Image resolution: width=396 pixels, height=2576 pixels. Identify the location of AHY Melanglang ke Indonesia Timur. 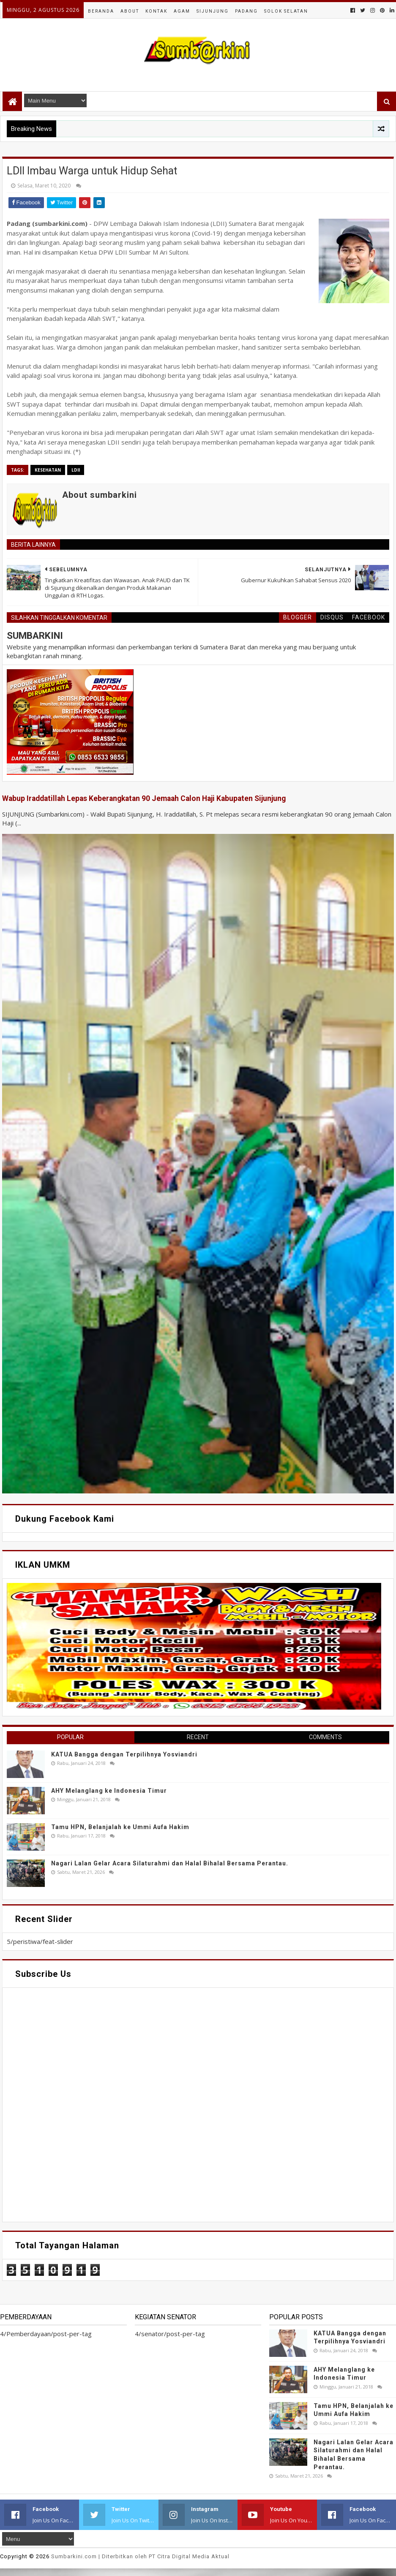
(109, 1790).